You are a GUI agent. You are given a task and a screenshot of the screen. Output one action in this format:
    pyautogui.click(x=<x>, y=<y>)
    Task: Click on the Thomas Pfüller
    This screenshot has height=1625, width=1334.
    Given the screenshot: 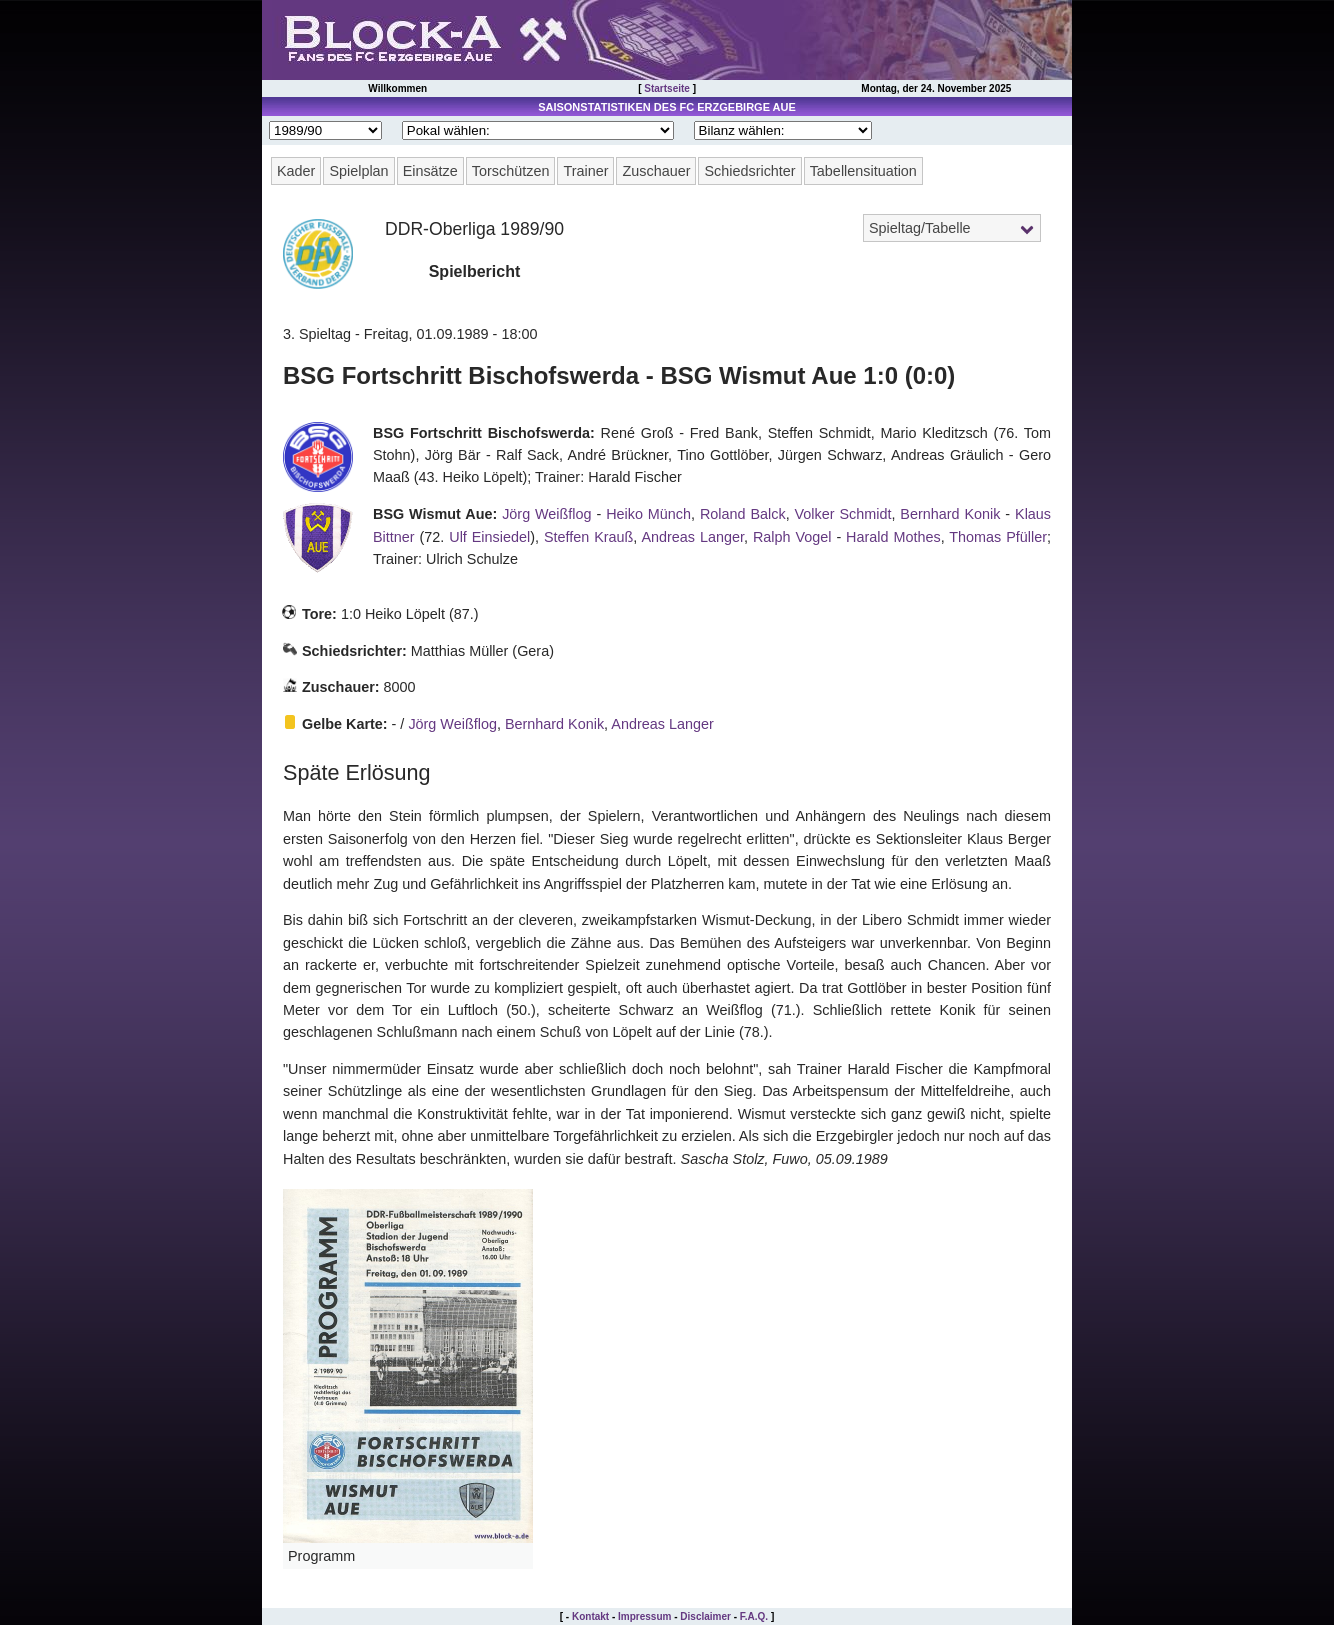 What is the action you would take?
    pyautogui.click(x=998, y=537)
    